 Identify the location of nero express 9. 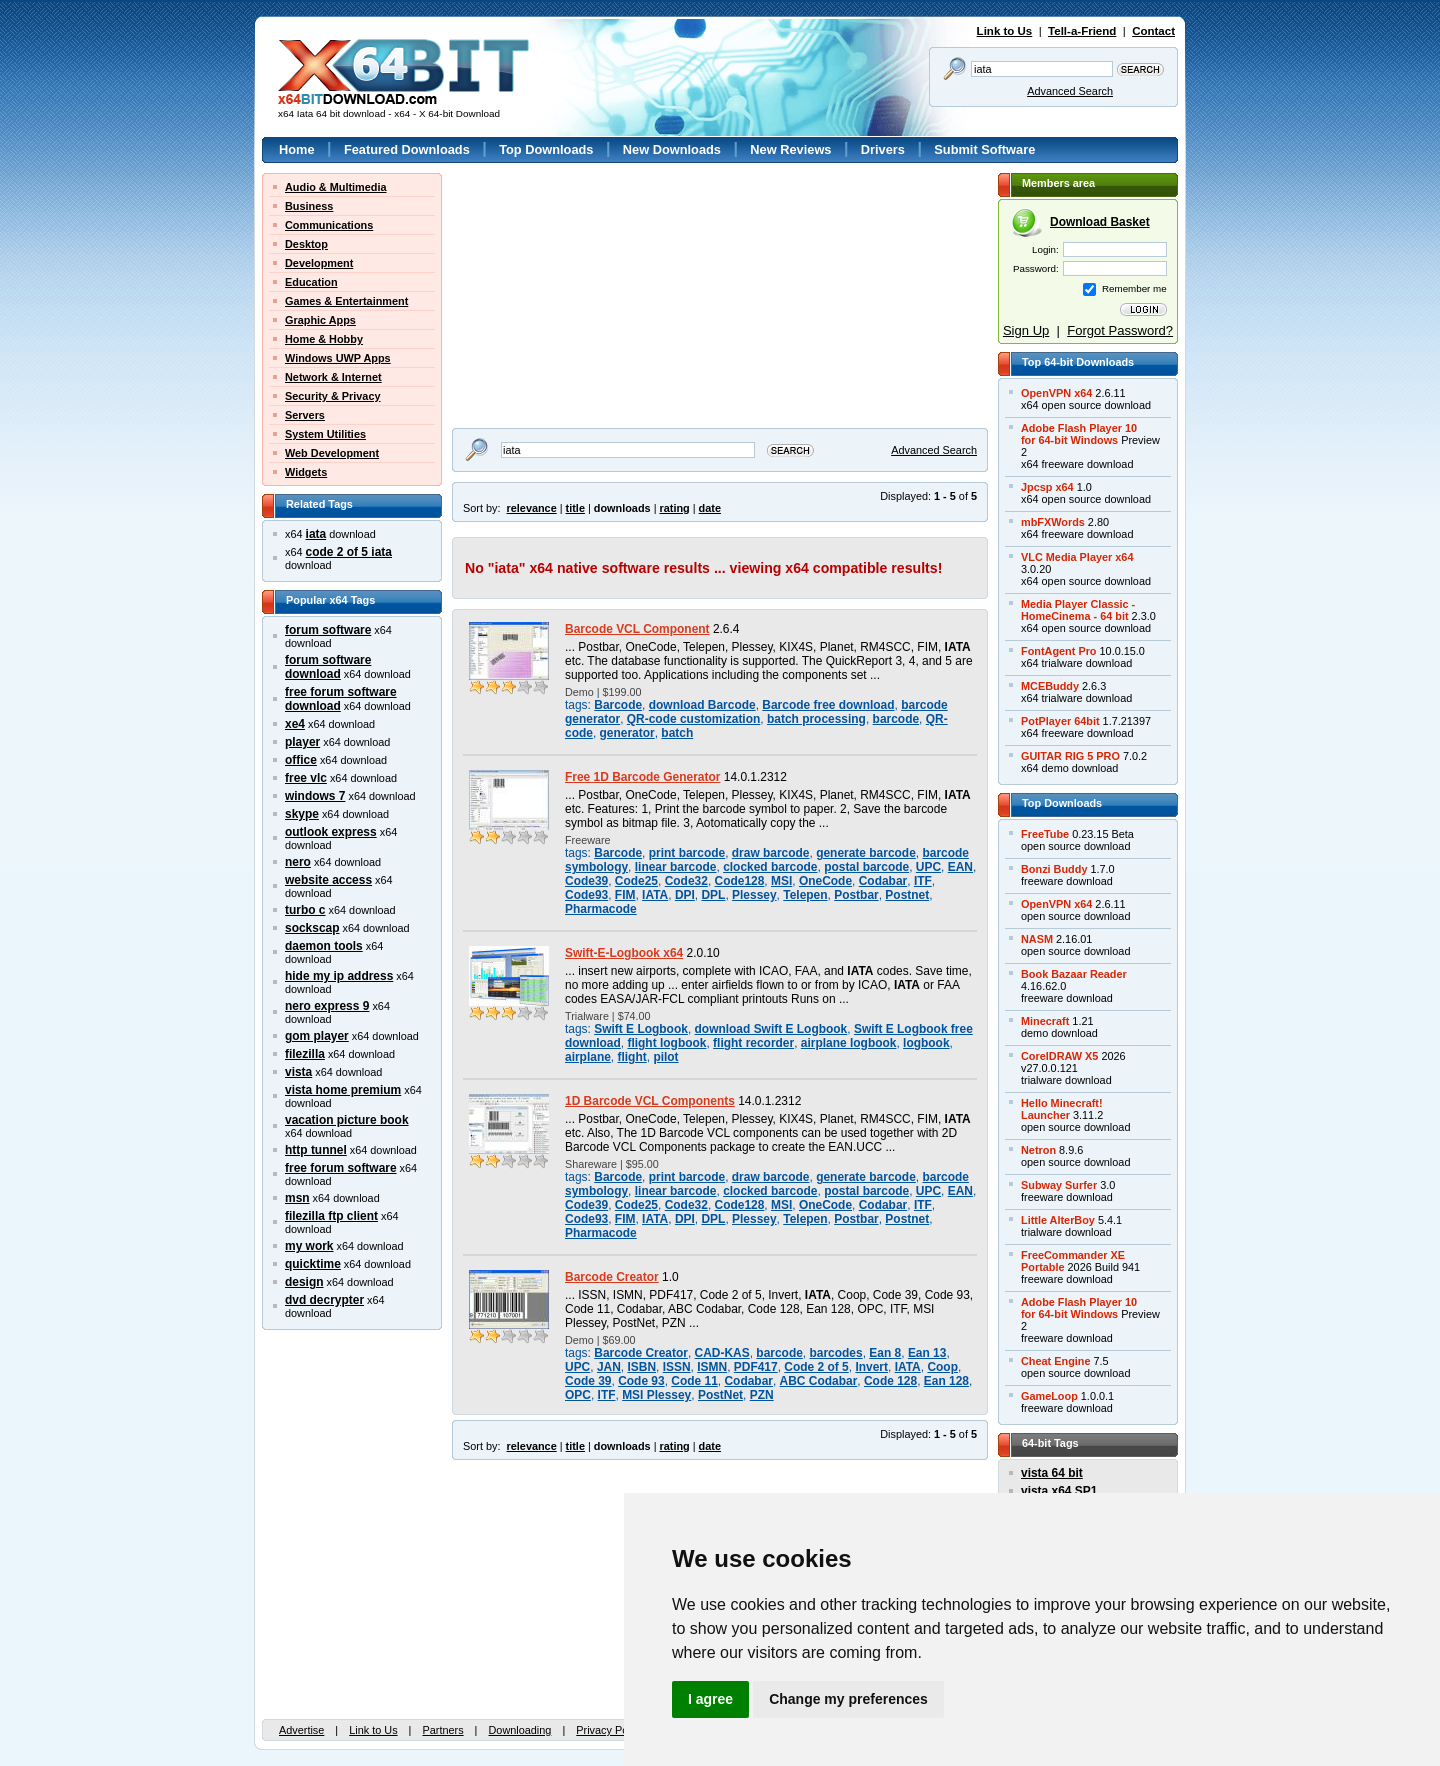
(327, 1006).